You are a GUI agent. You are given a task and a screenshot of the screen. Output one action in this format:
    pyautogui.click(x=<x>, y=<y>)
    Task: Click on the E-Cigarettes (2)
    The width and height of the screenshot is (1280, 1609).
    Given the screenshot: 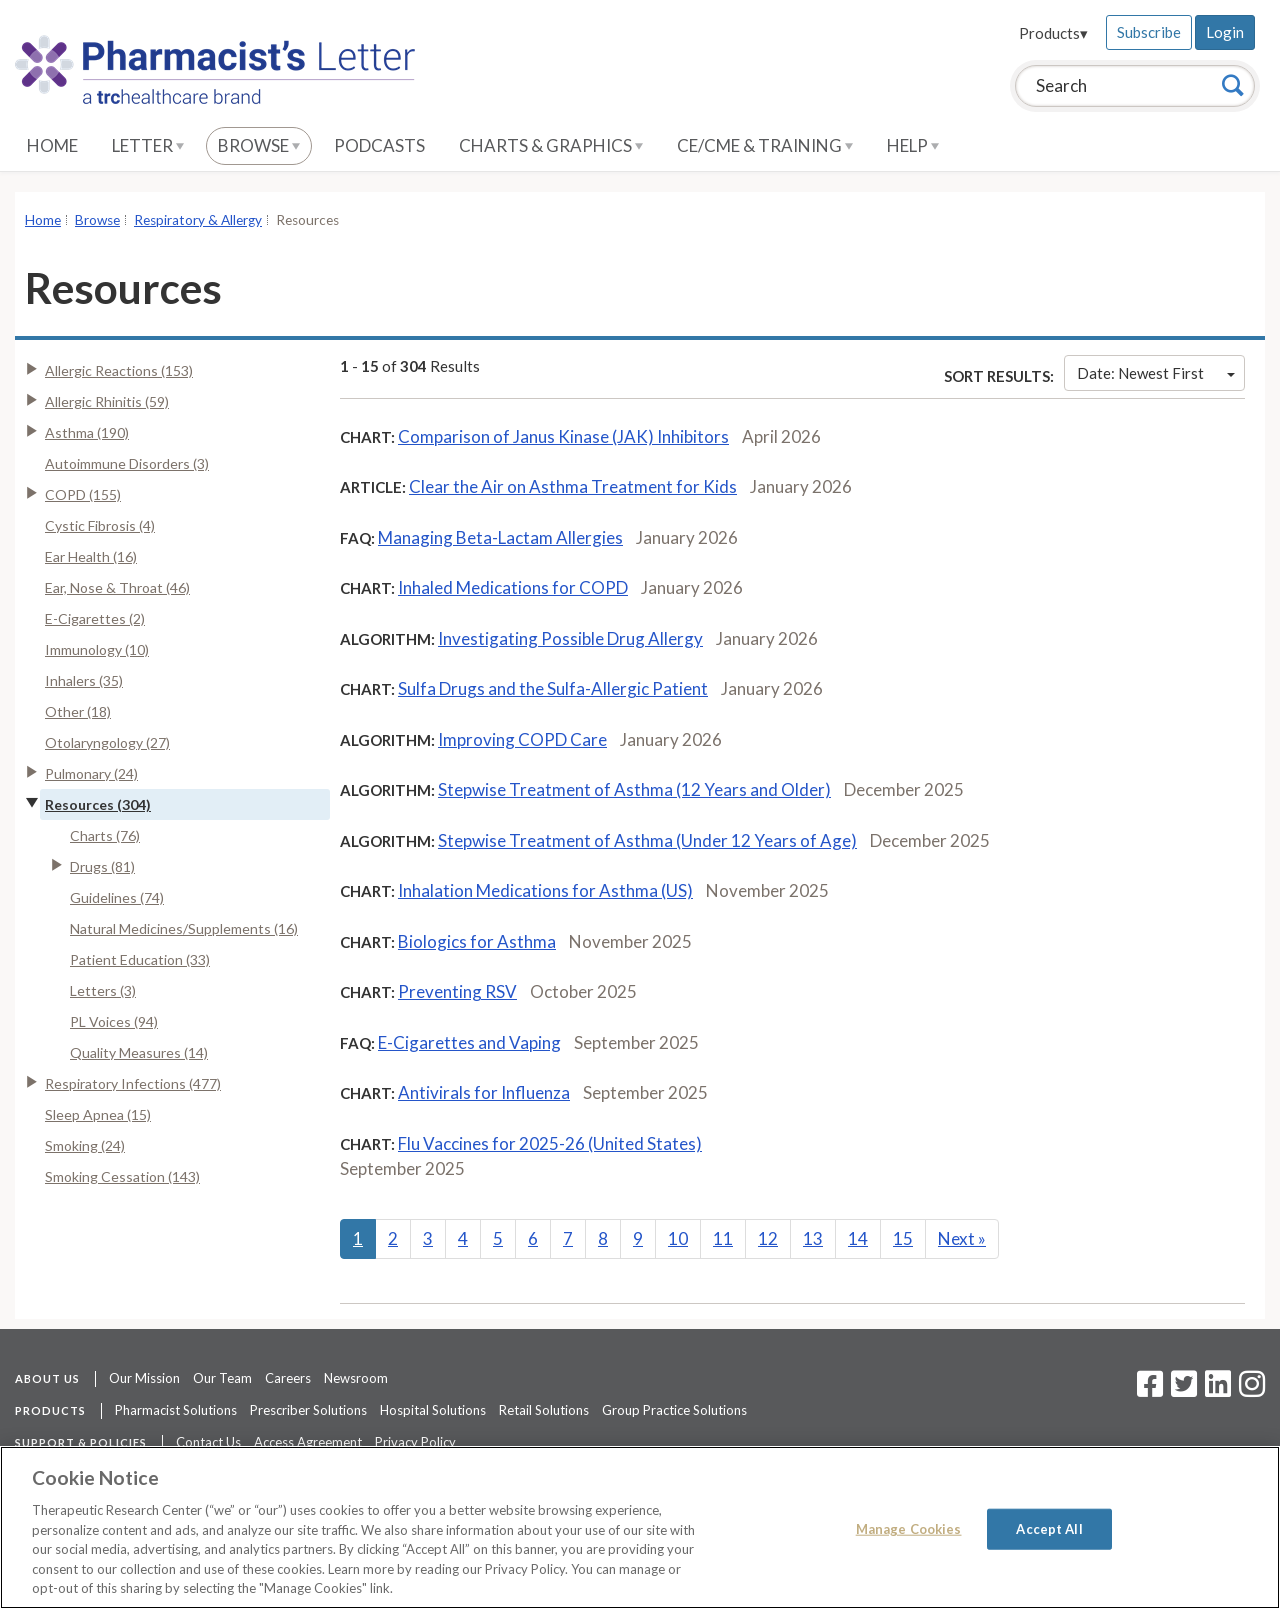 What is the action you would take?
    pyautogui.click(x=95, y=618)
    